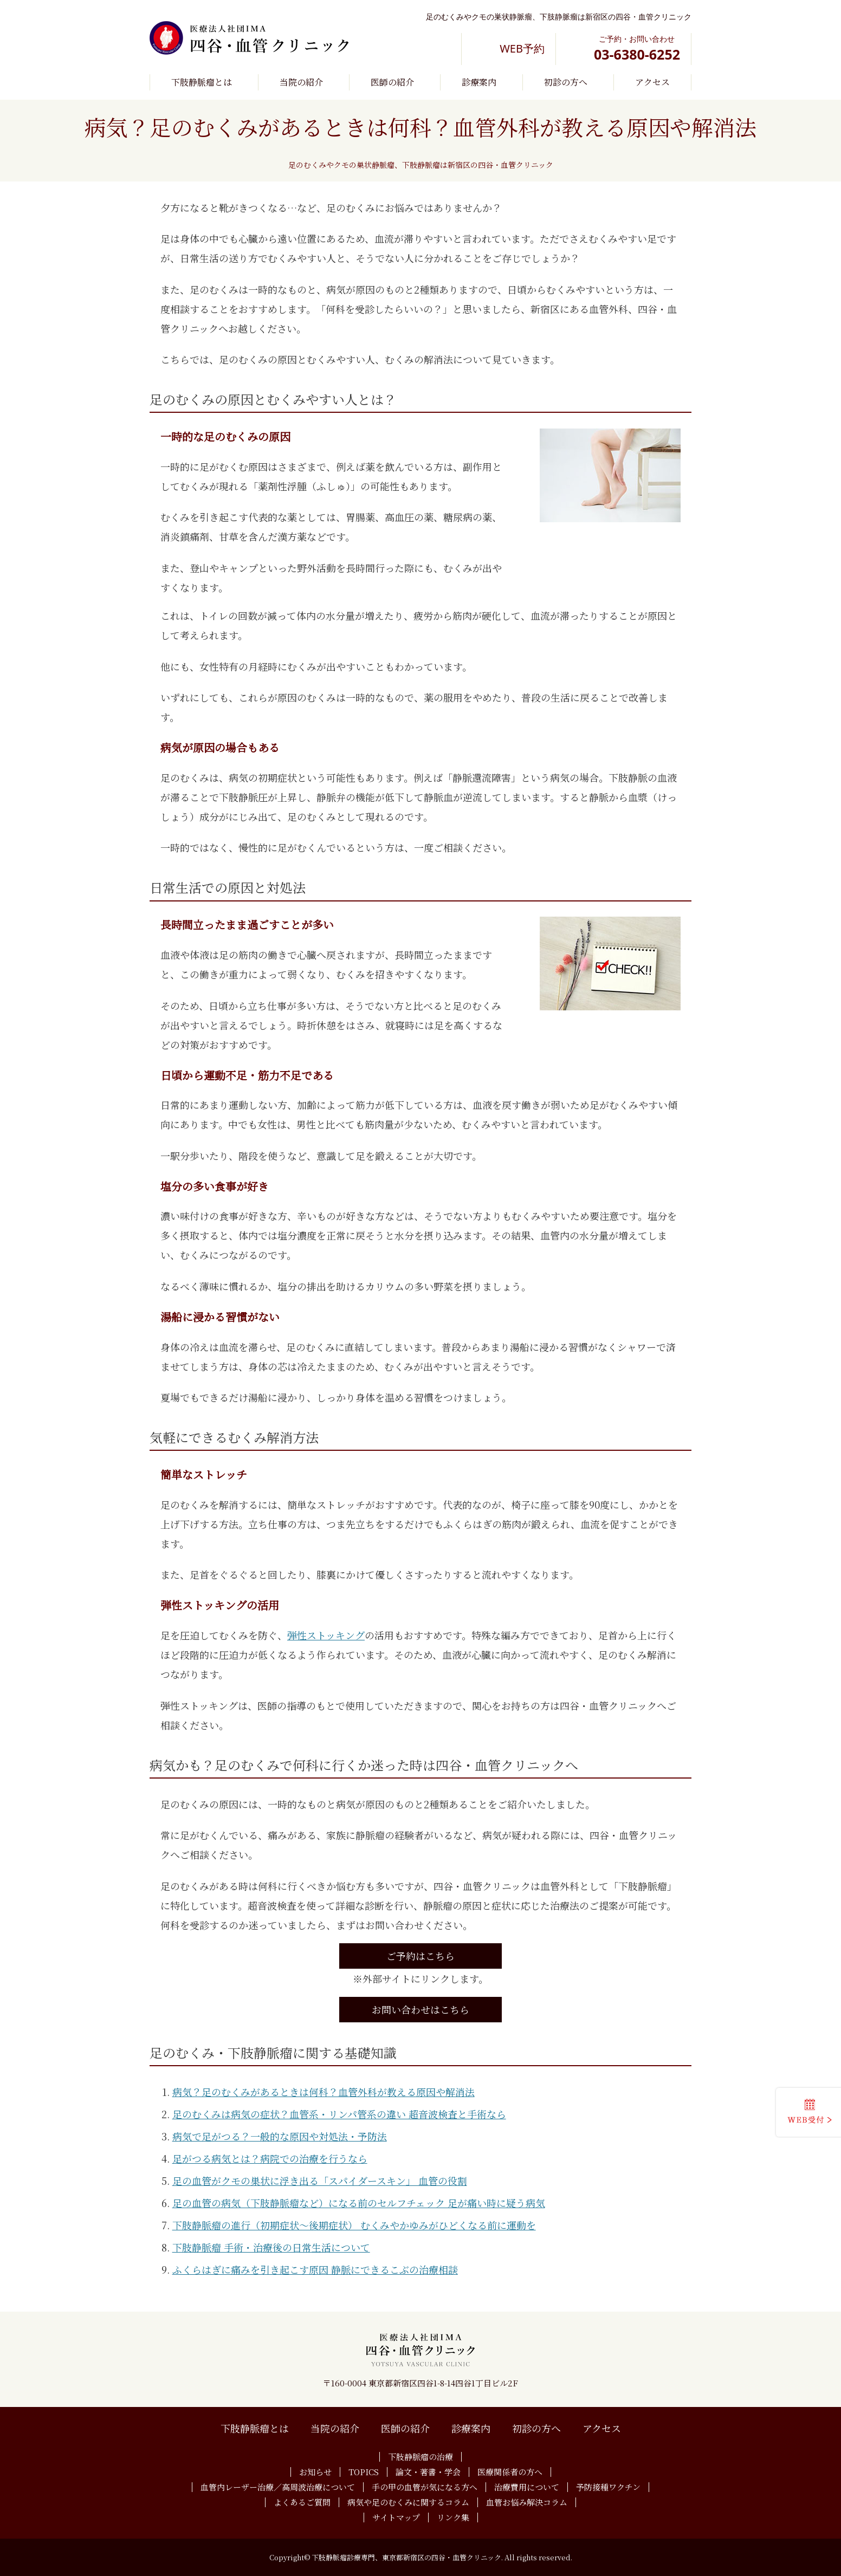 Image resolution: width=841 pixels, height=2576 pixels. What do you see at coordinates (271, 2247) in the screenshot?
I see `下肢静脈瘤 手術・治療後の日常生活について` at bounding box center [271, 2247].